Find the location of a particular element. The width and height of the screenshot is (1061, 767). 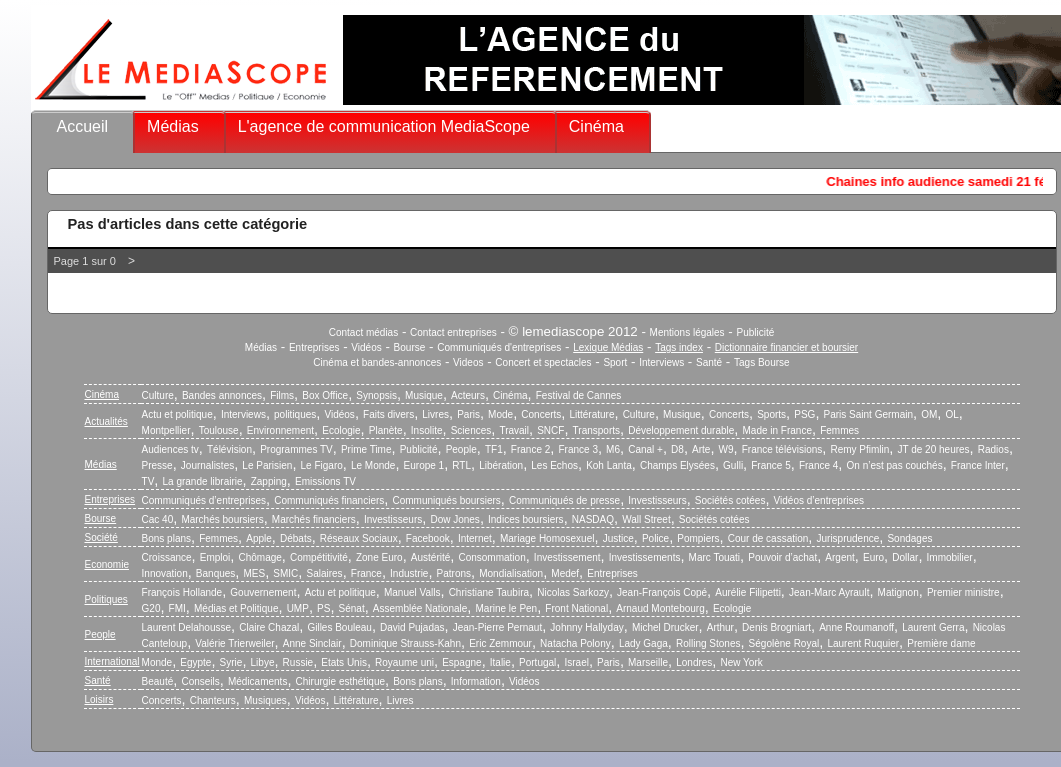

Dow Jones is located at coordinates (454, 519).